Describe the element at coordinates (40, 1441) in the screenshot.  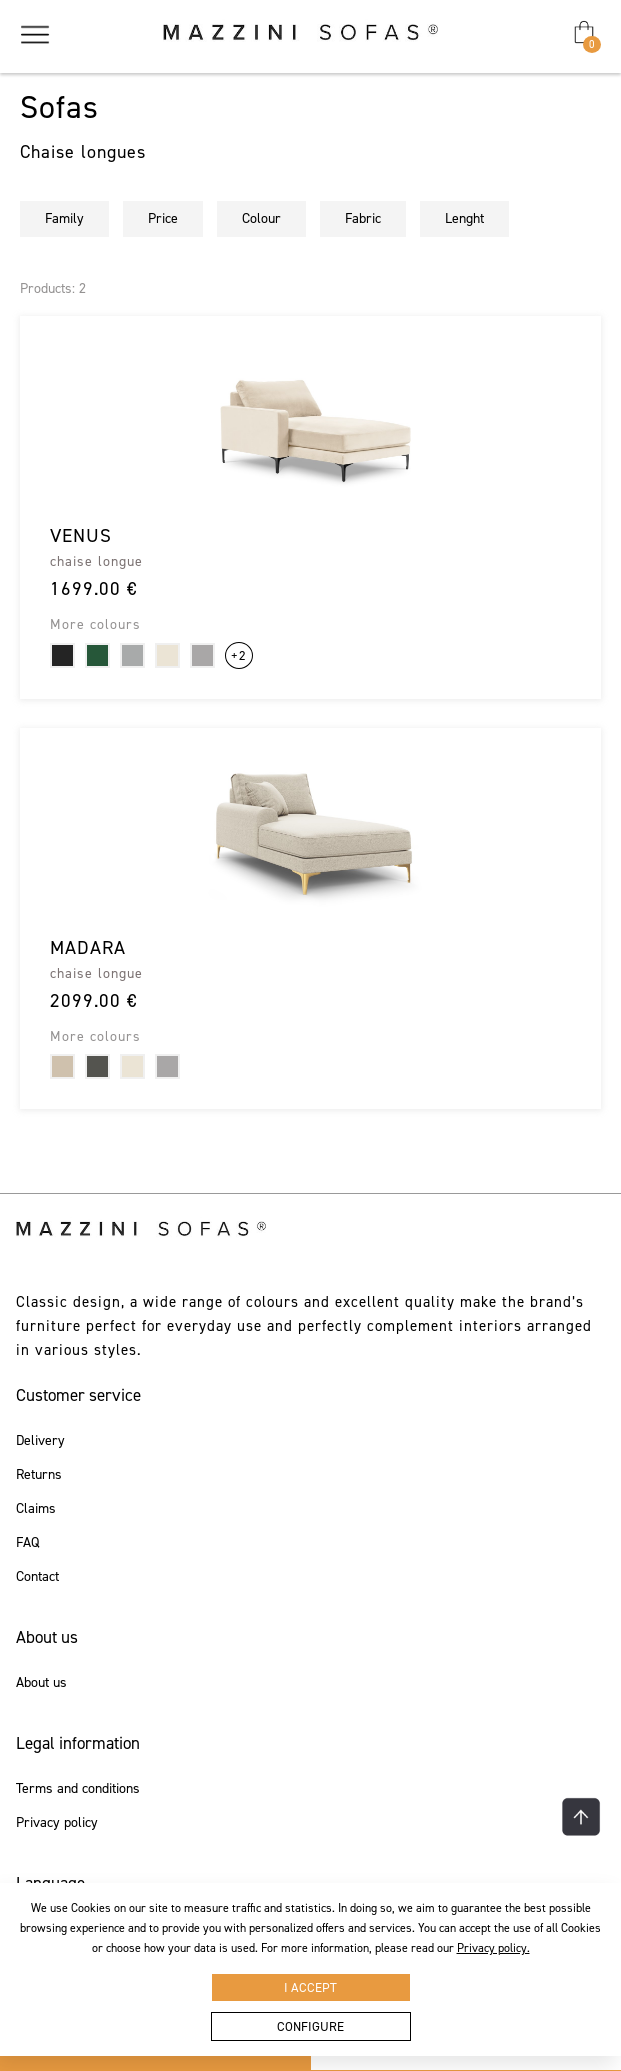
I see `Delivery` at that location.